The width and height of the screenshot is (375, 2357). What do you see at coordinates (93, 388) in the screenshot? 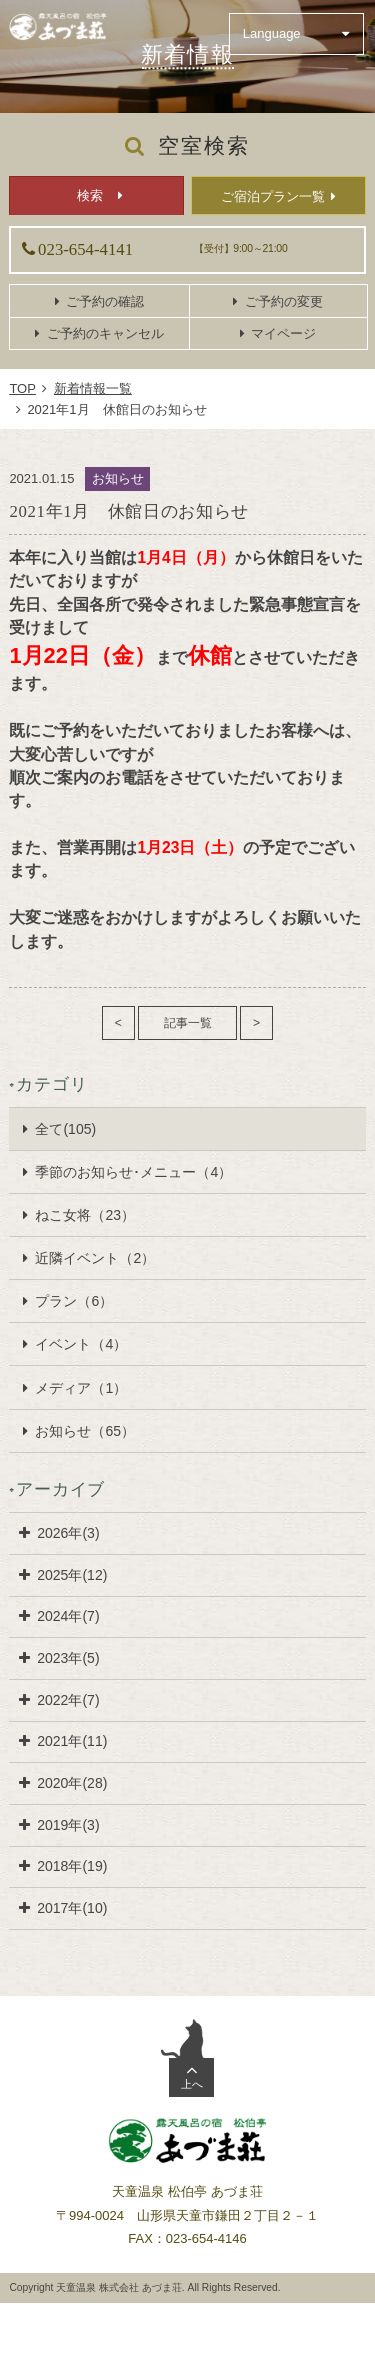
I see `新着情報一覧` at bounding box center [93, 388].